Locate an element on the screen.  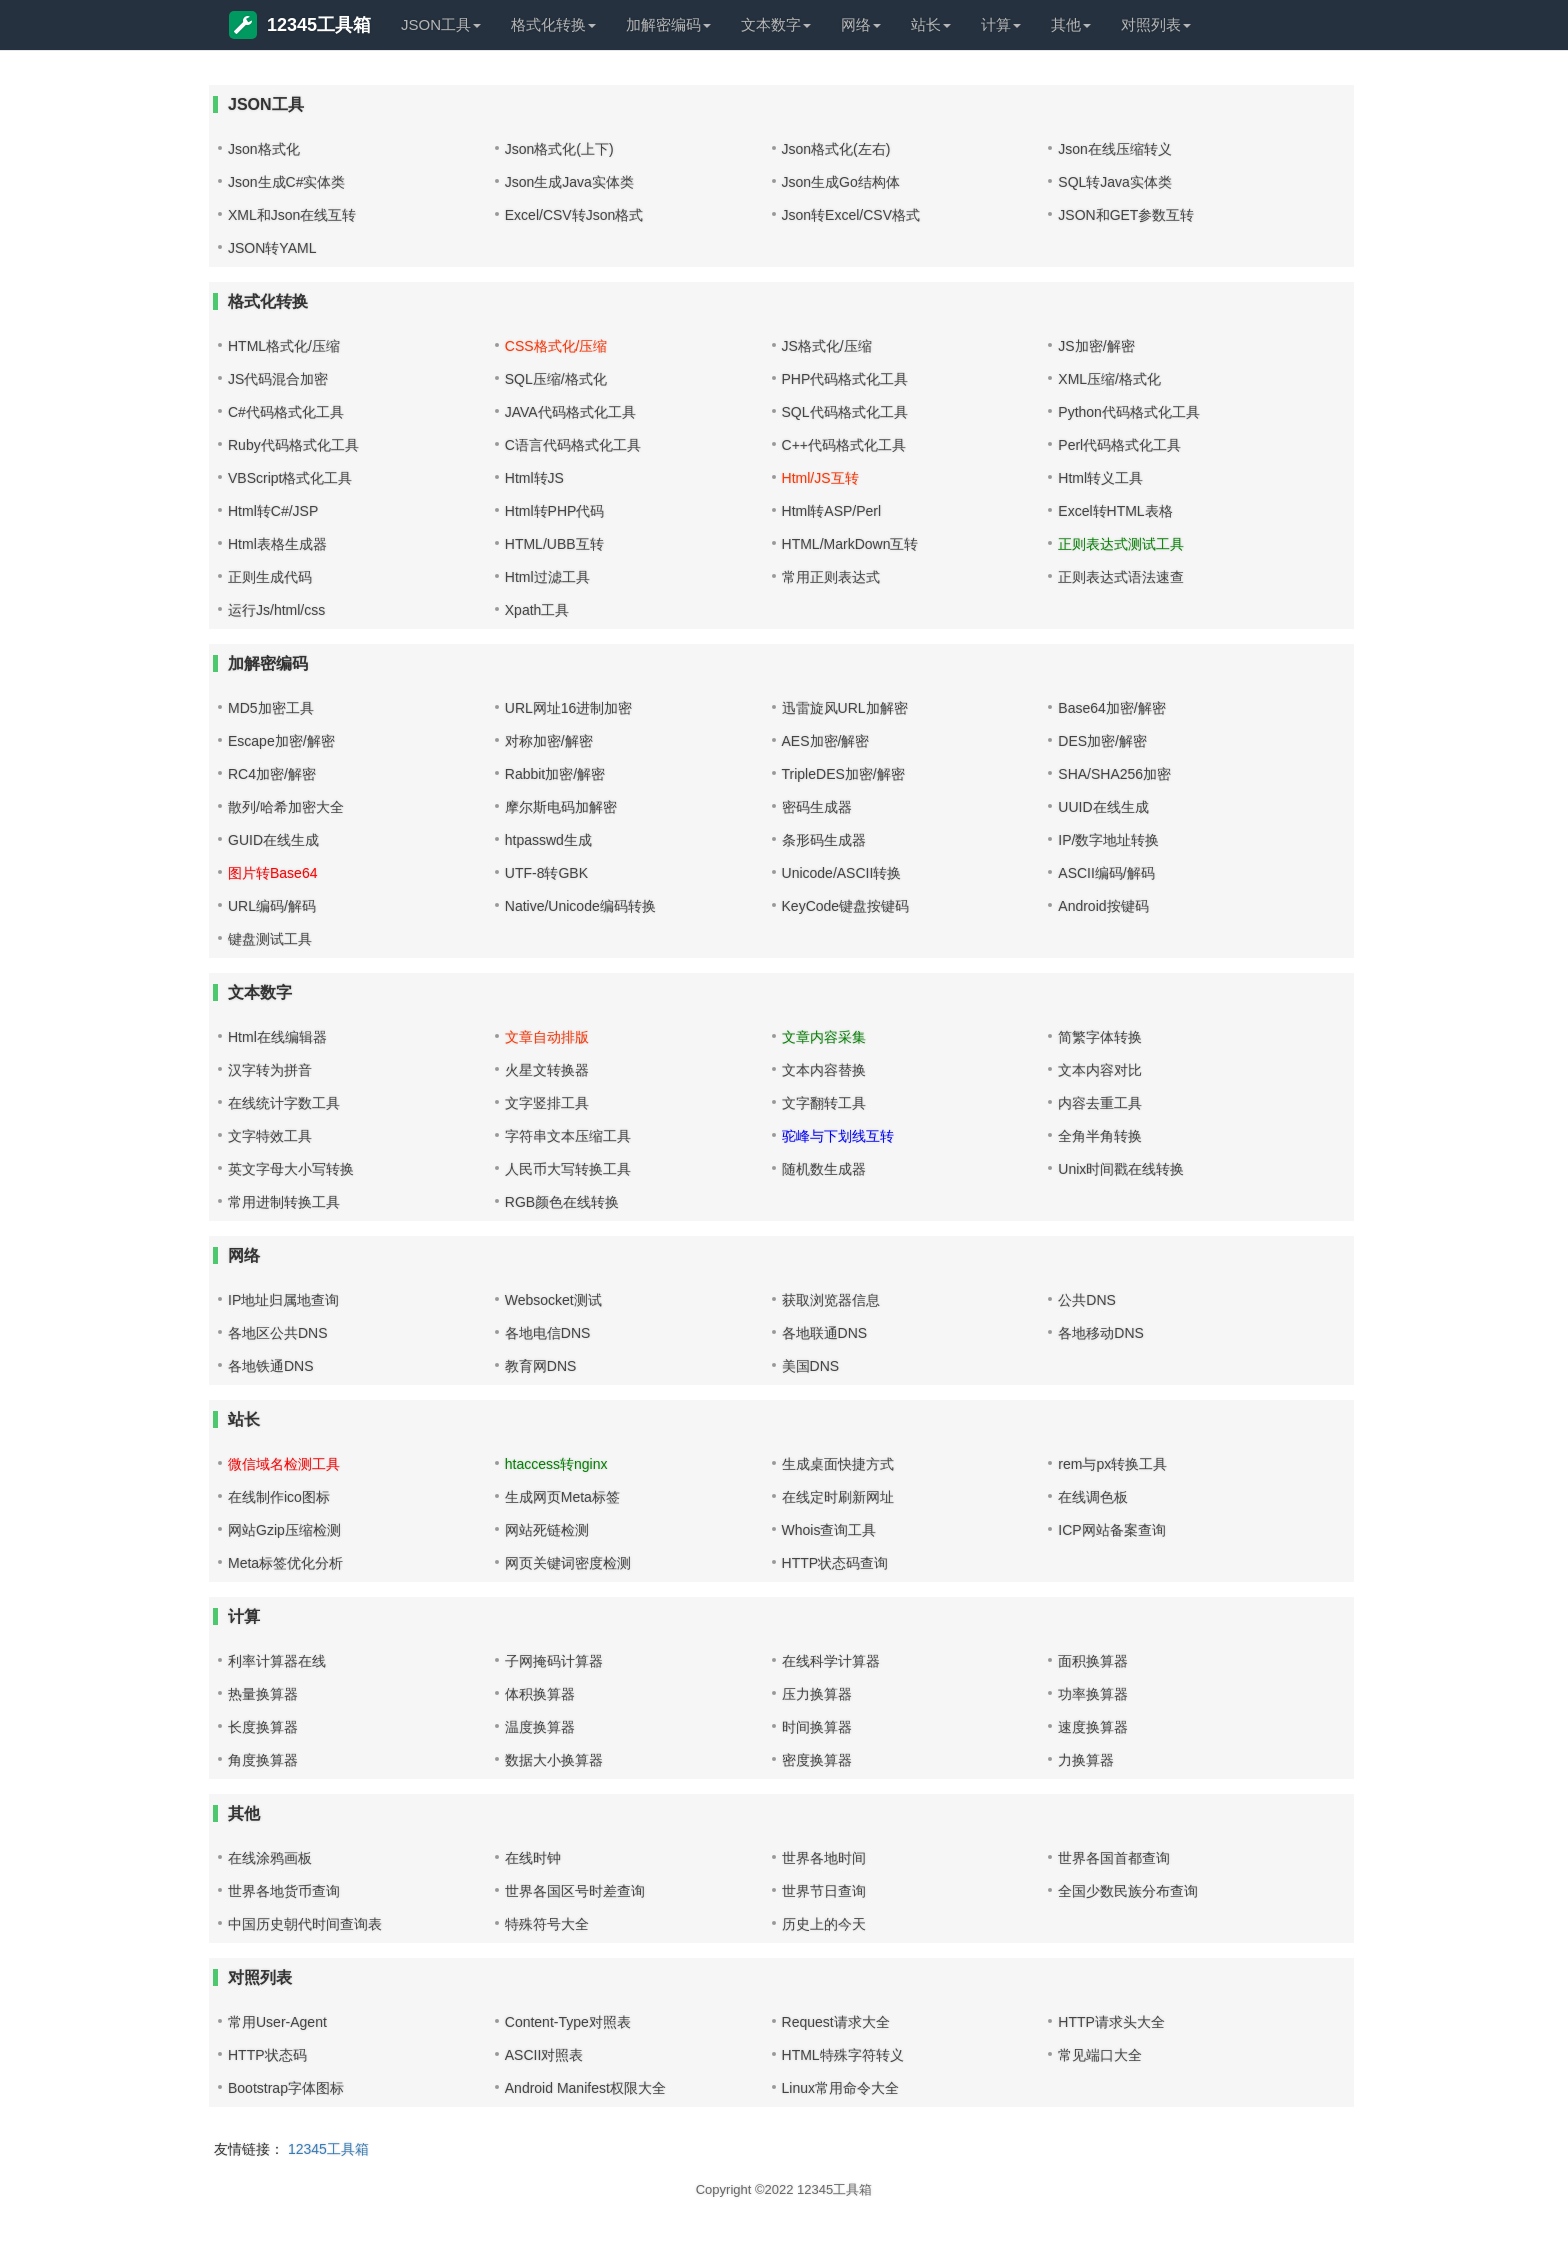
Json转Excel/CSV格式 is located at coordinates (851, 215).